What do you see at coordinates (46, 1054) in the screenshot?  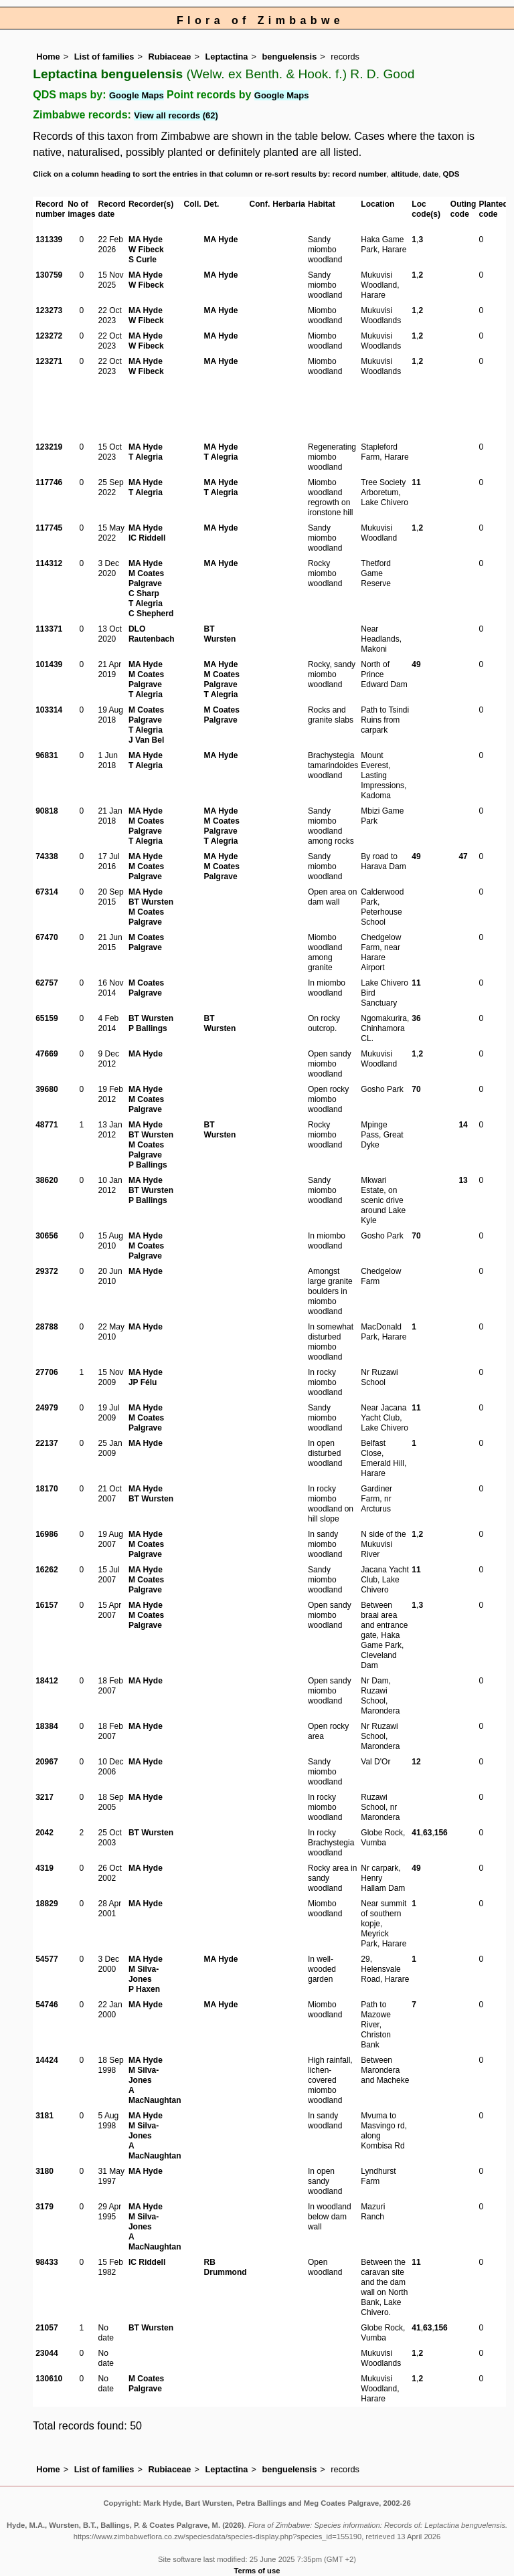 I see `47669` at bounding box center [46, 1054].